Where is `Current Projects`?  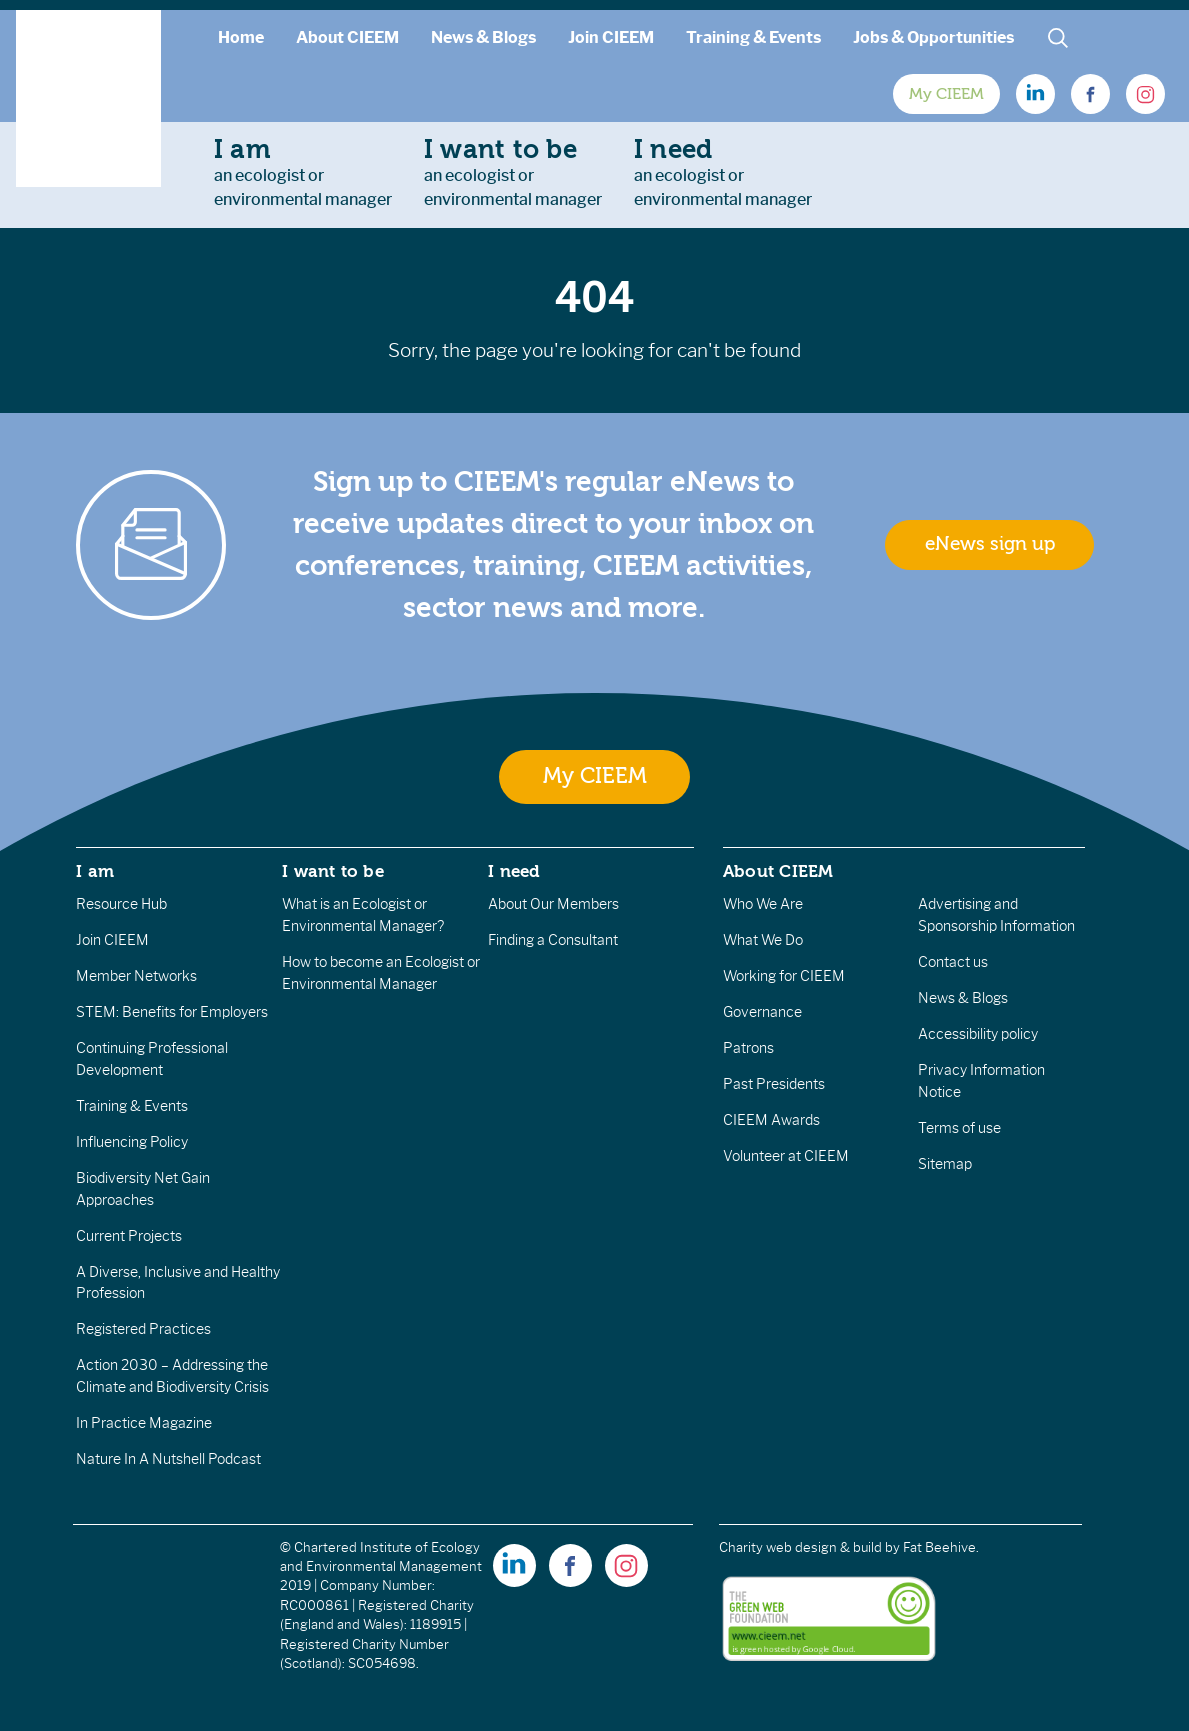 Current Projects is located at coordinates (129, 1236).